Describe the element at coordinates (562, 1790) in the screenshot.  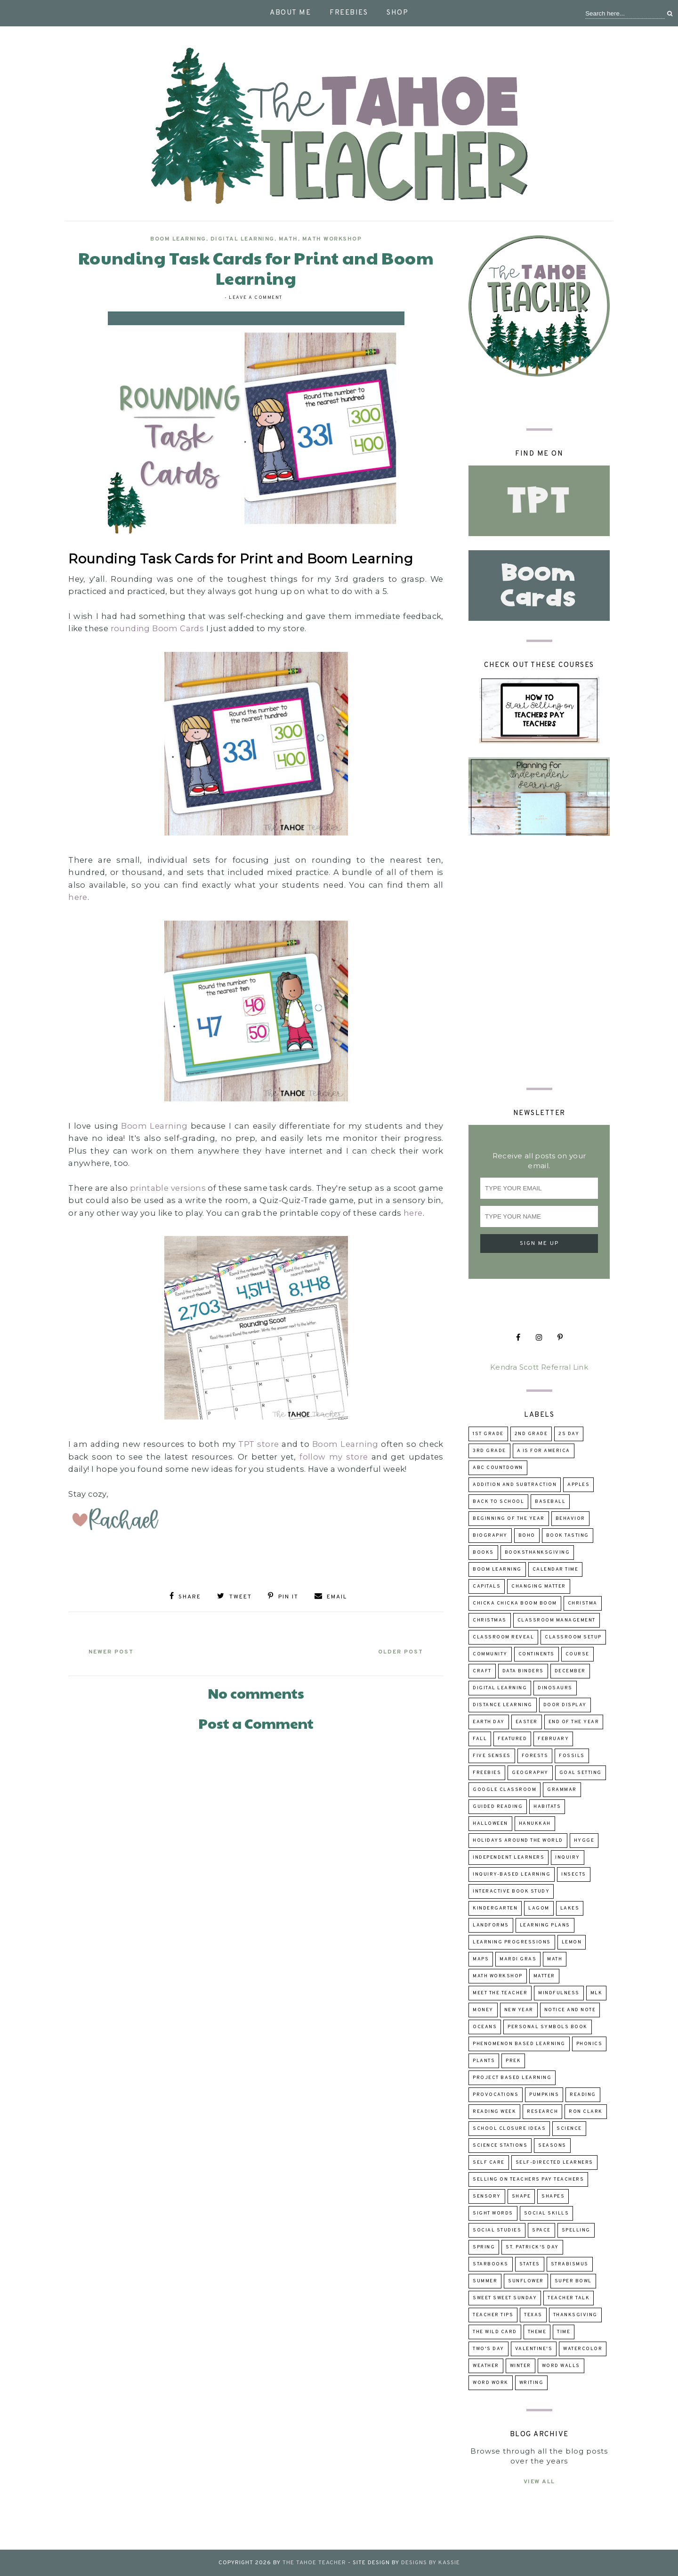
I see `grammar` at that location.